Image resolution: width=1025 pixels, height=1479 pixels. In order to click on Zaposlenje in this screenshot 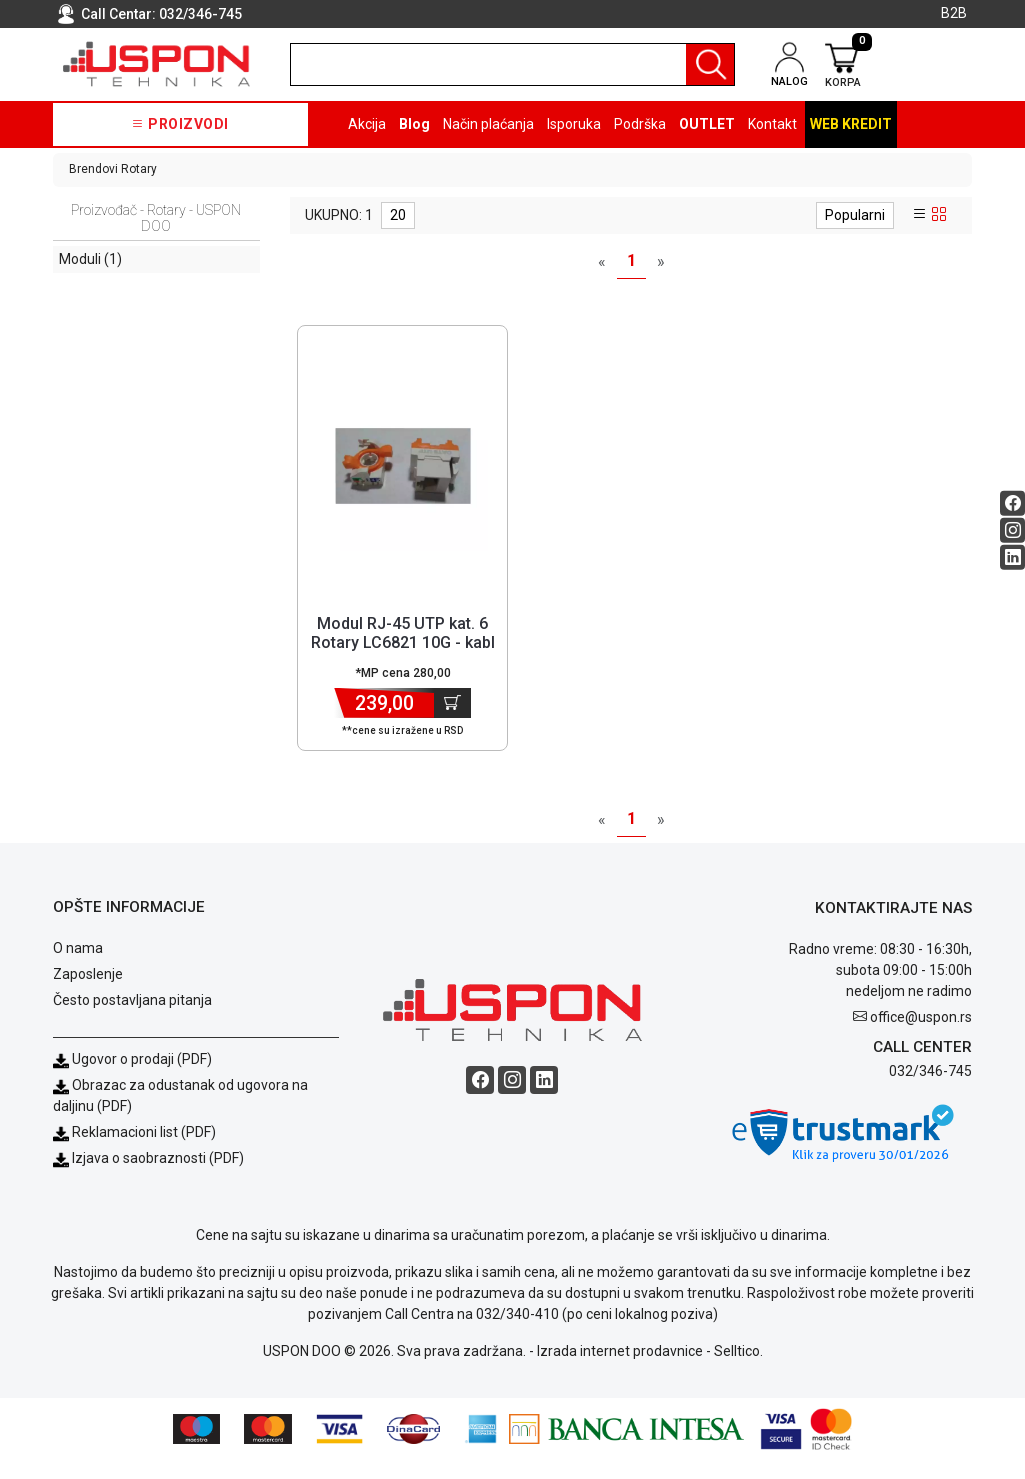, I will do `click(88, 993)`.